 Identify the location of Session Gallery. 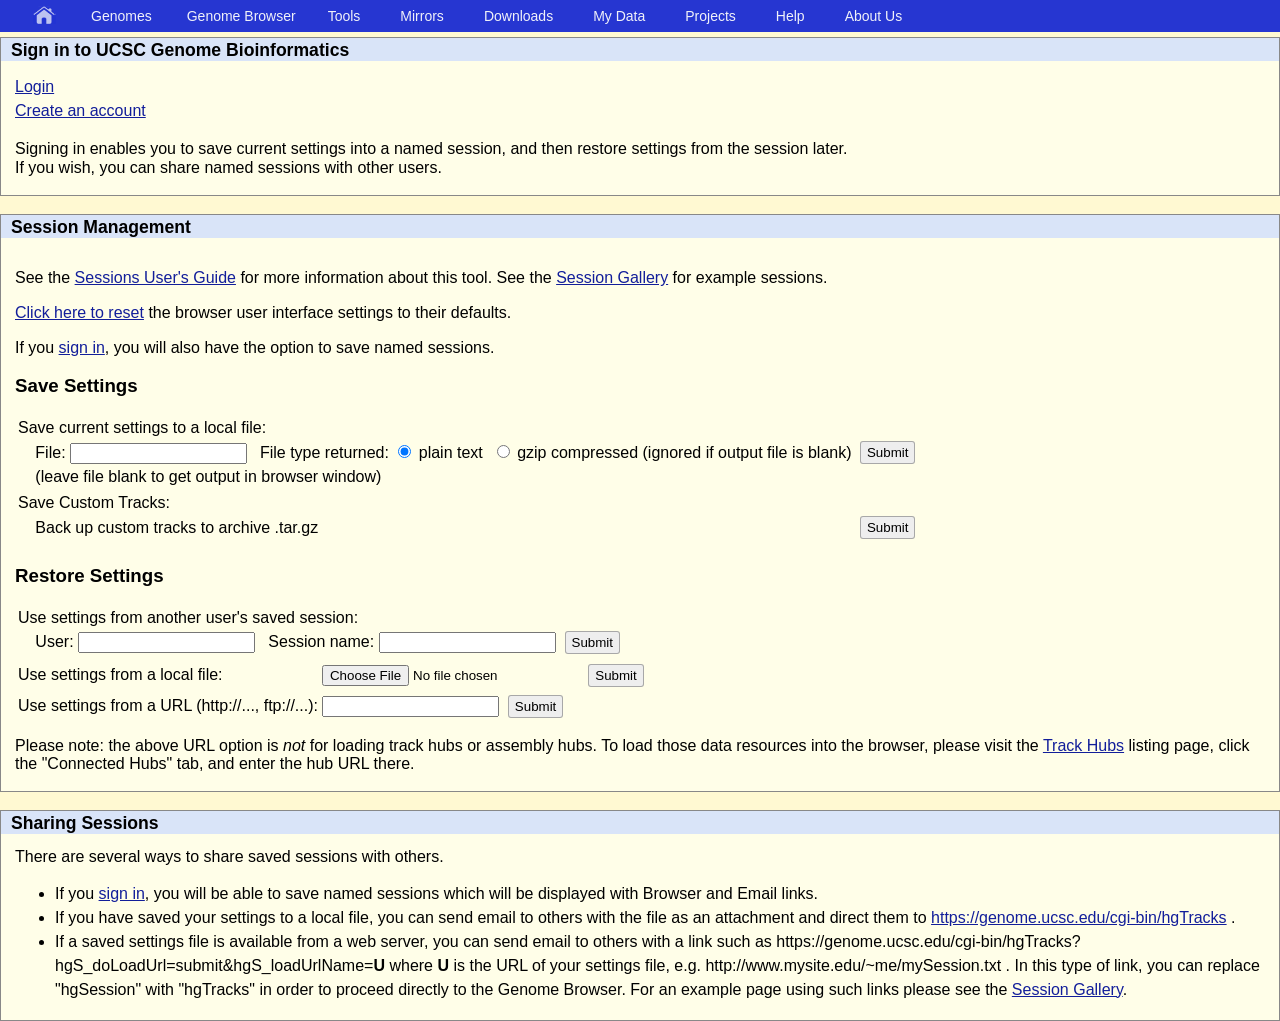
(612, 277).